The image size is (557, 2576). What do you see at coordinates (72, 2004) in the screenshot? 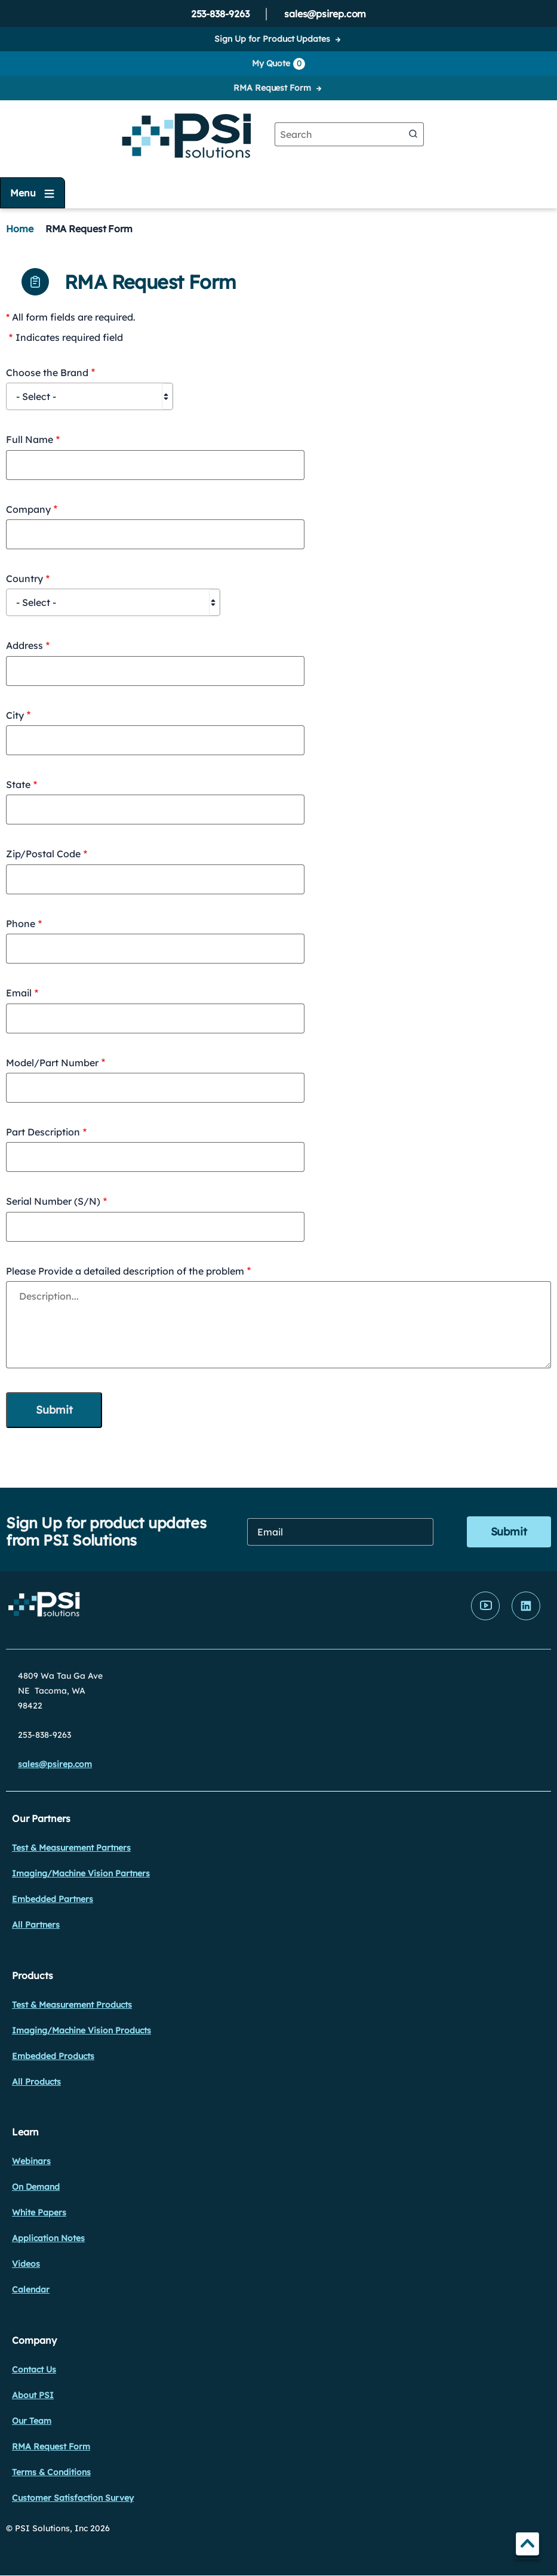
I see `Test & Measurement Products` at bounding box center [72, 2004].